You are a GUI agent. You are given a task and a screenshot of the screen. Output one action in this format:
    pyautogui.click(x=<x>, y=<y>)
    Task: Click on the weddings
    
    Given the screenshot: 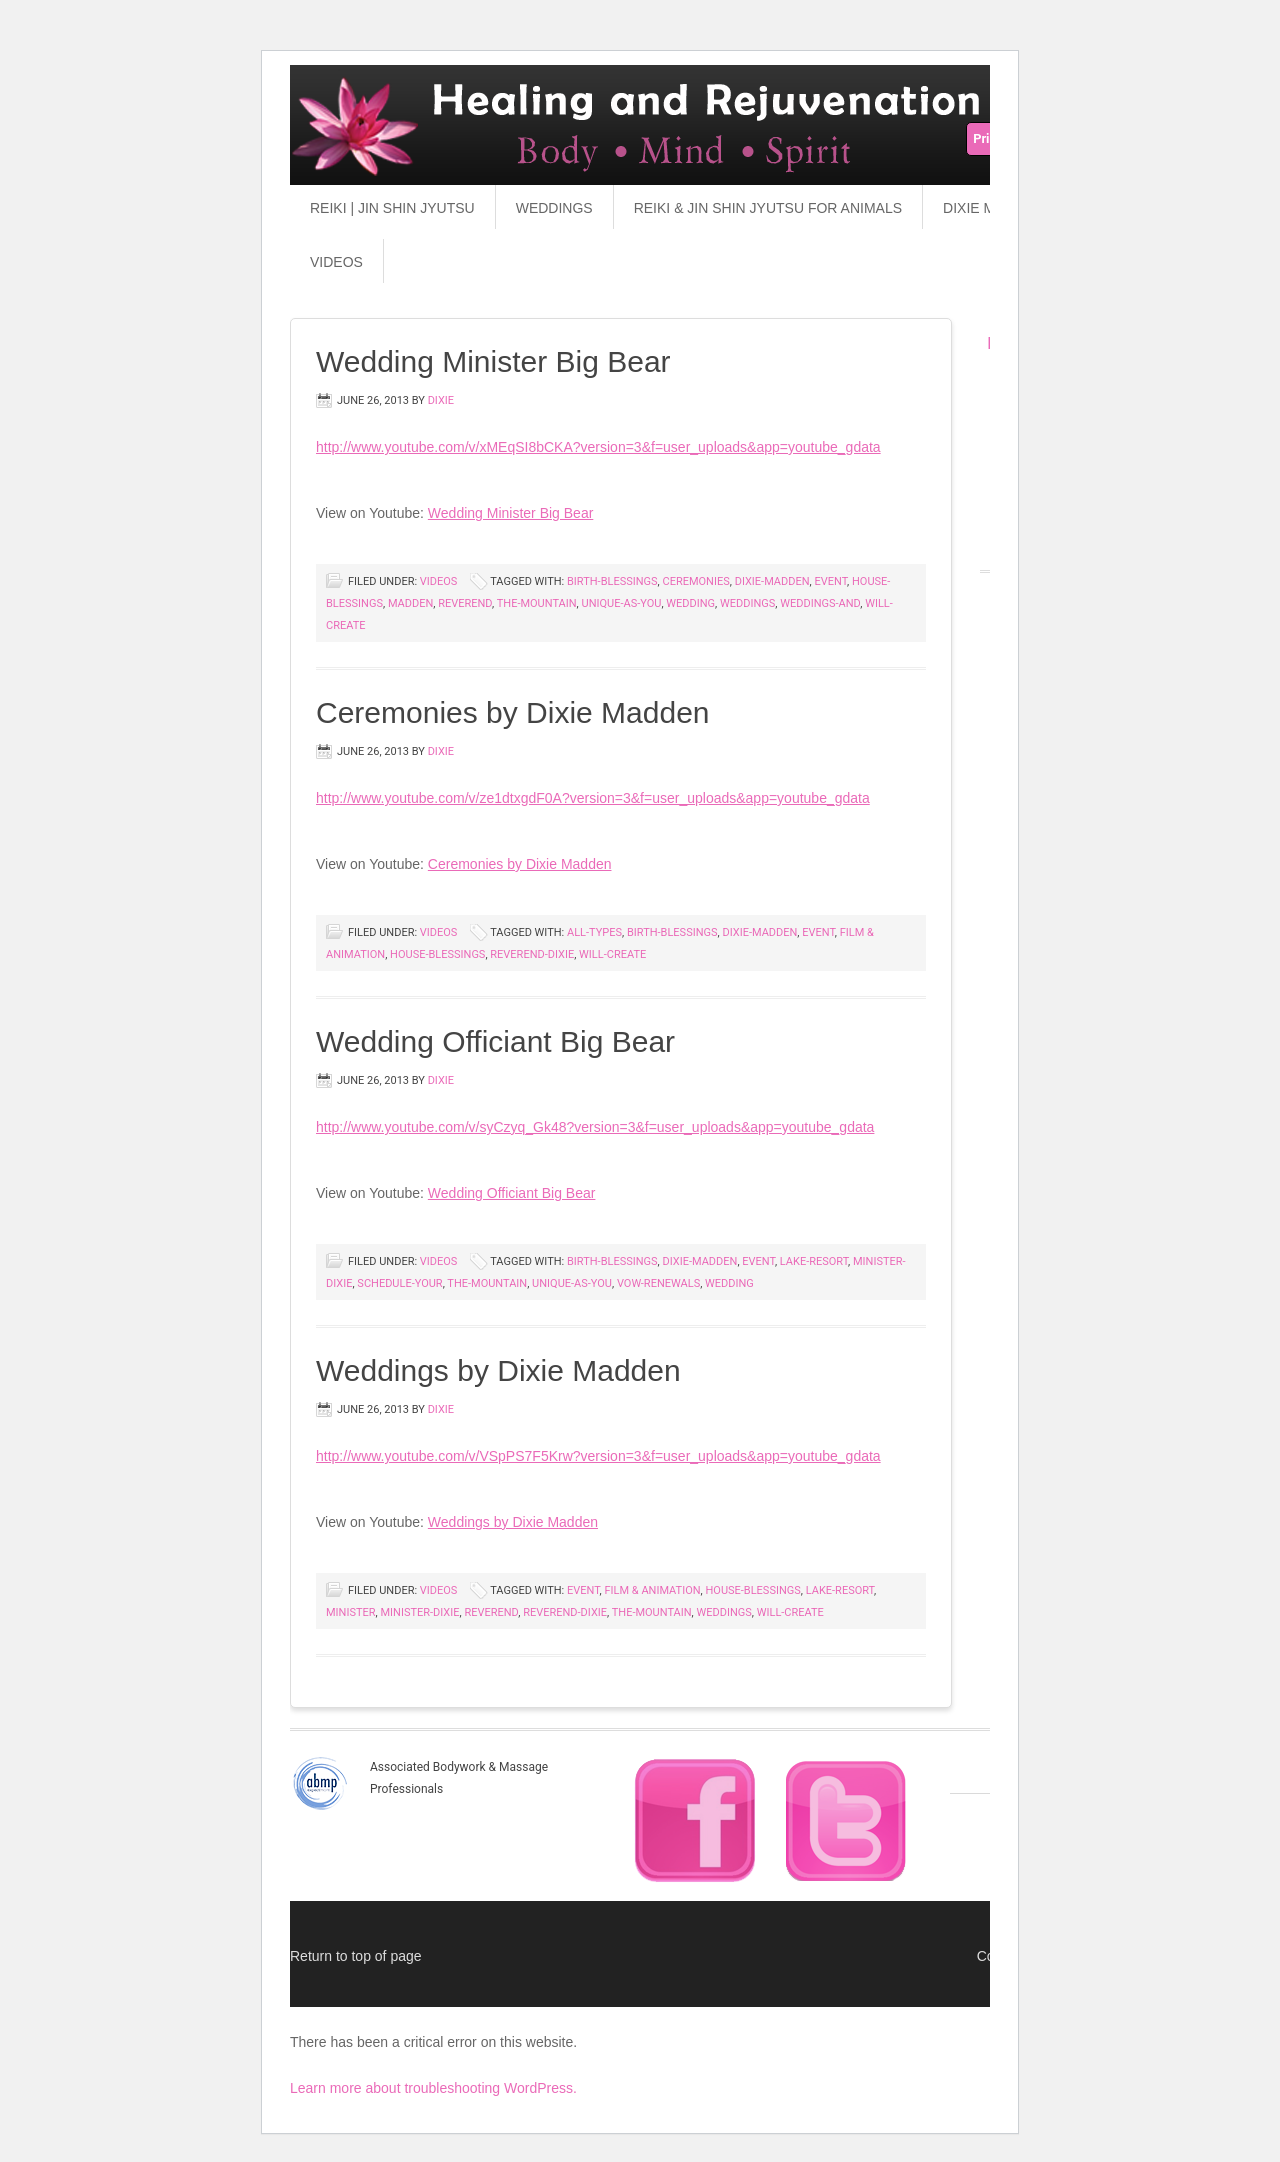 What is the action you would take?
    pyautogui.click(x=747, y=603)
    